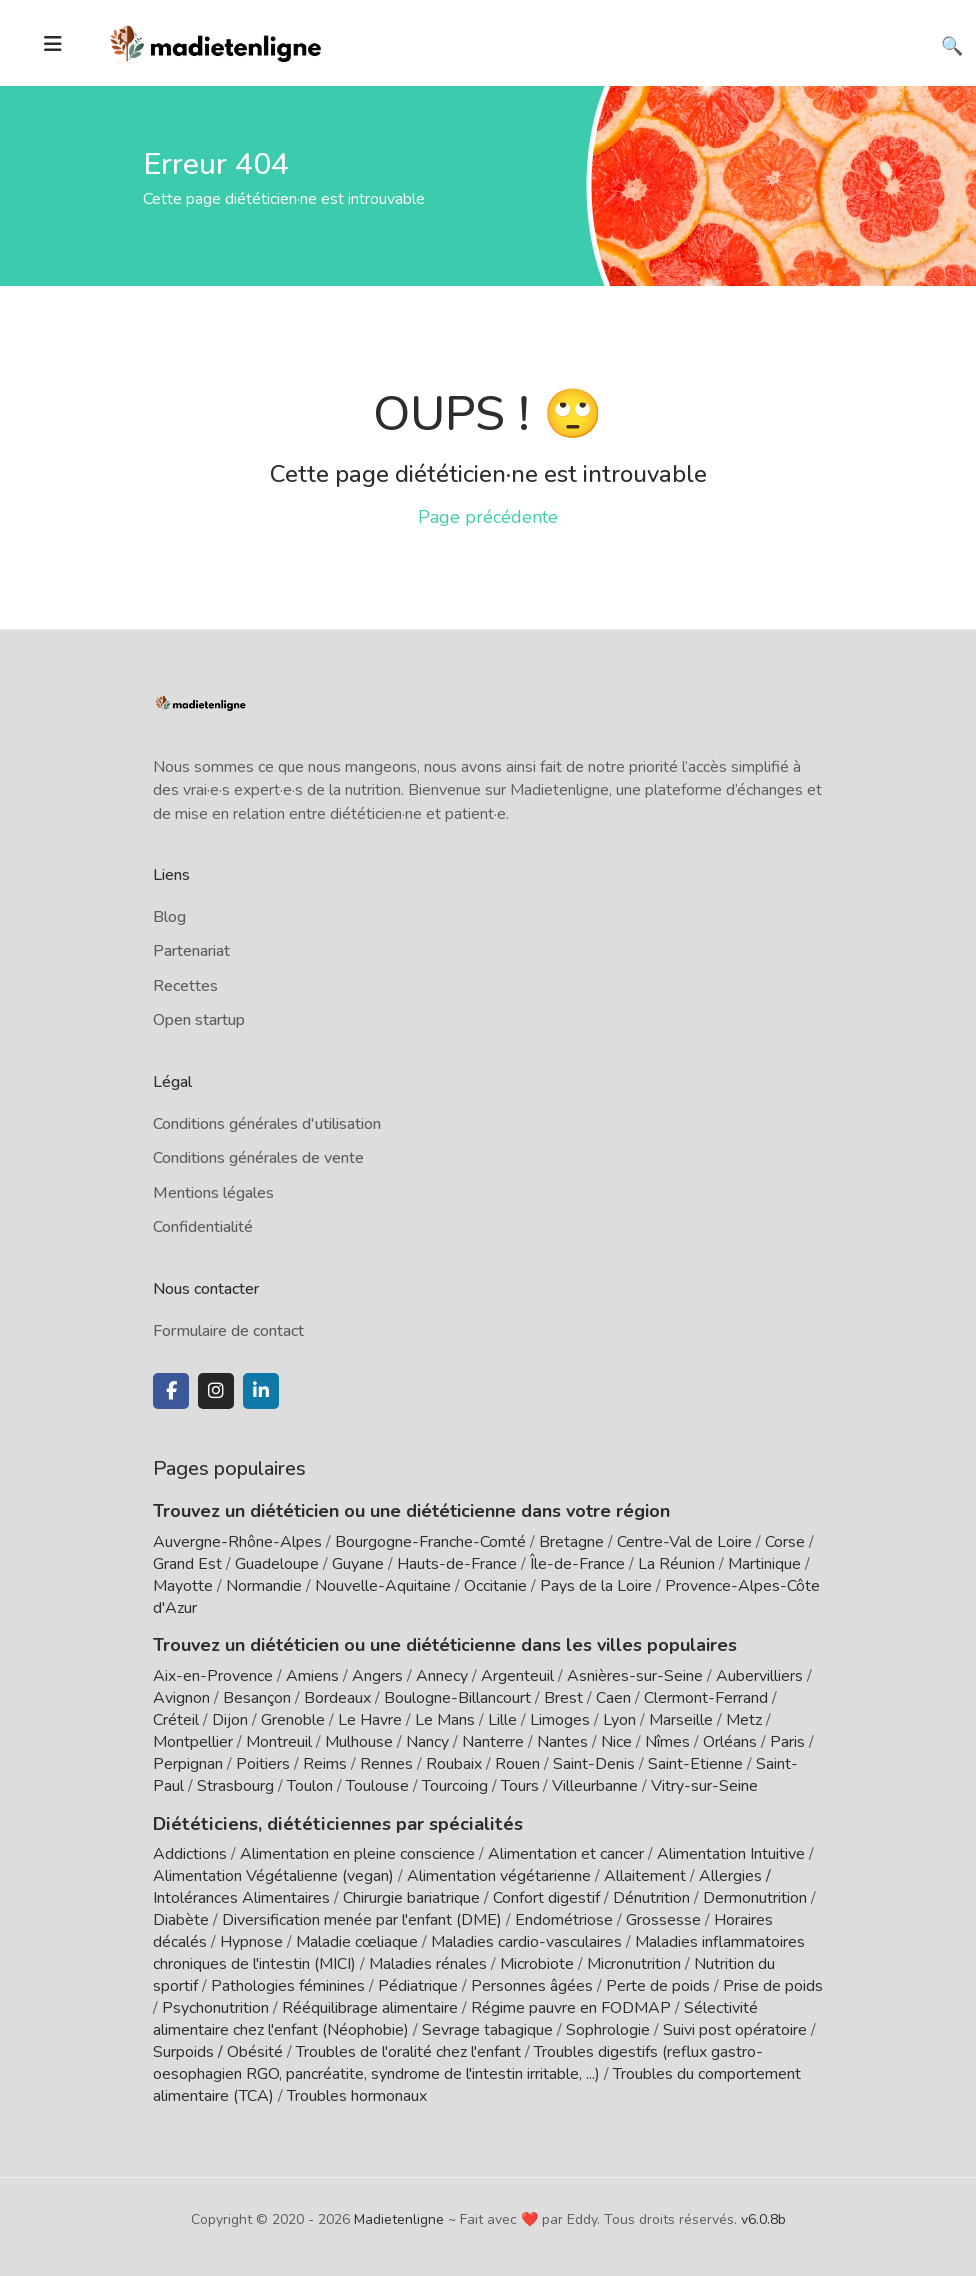  What do you see at coordinates (213, 1676) in the screenshot?
I see `Aix-en-Provence` at bounding box center [213, 1676].